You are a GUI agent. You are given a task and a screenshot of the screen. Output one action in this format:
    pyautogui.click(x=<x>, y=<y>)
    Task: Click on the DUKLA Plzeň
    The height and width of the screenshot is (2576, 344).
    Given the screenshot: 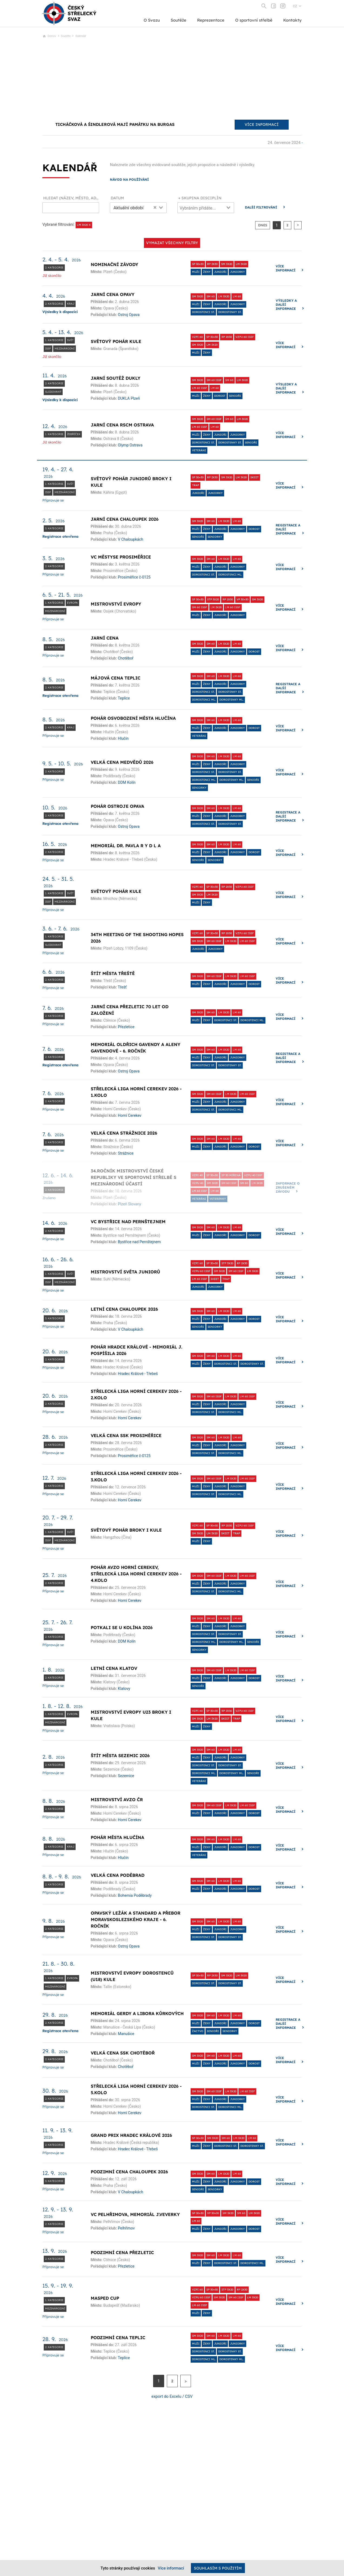 What is the action you would take?
    pyautogui.click(x=129, y=398)
    